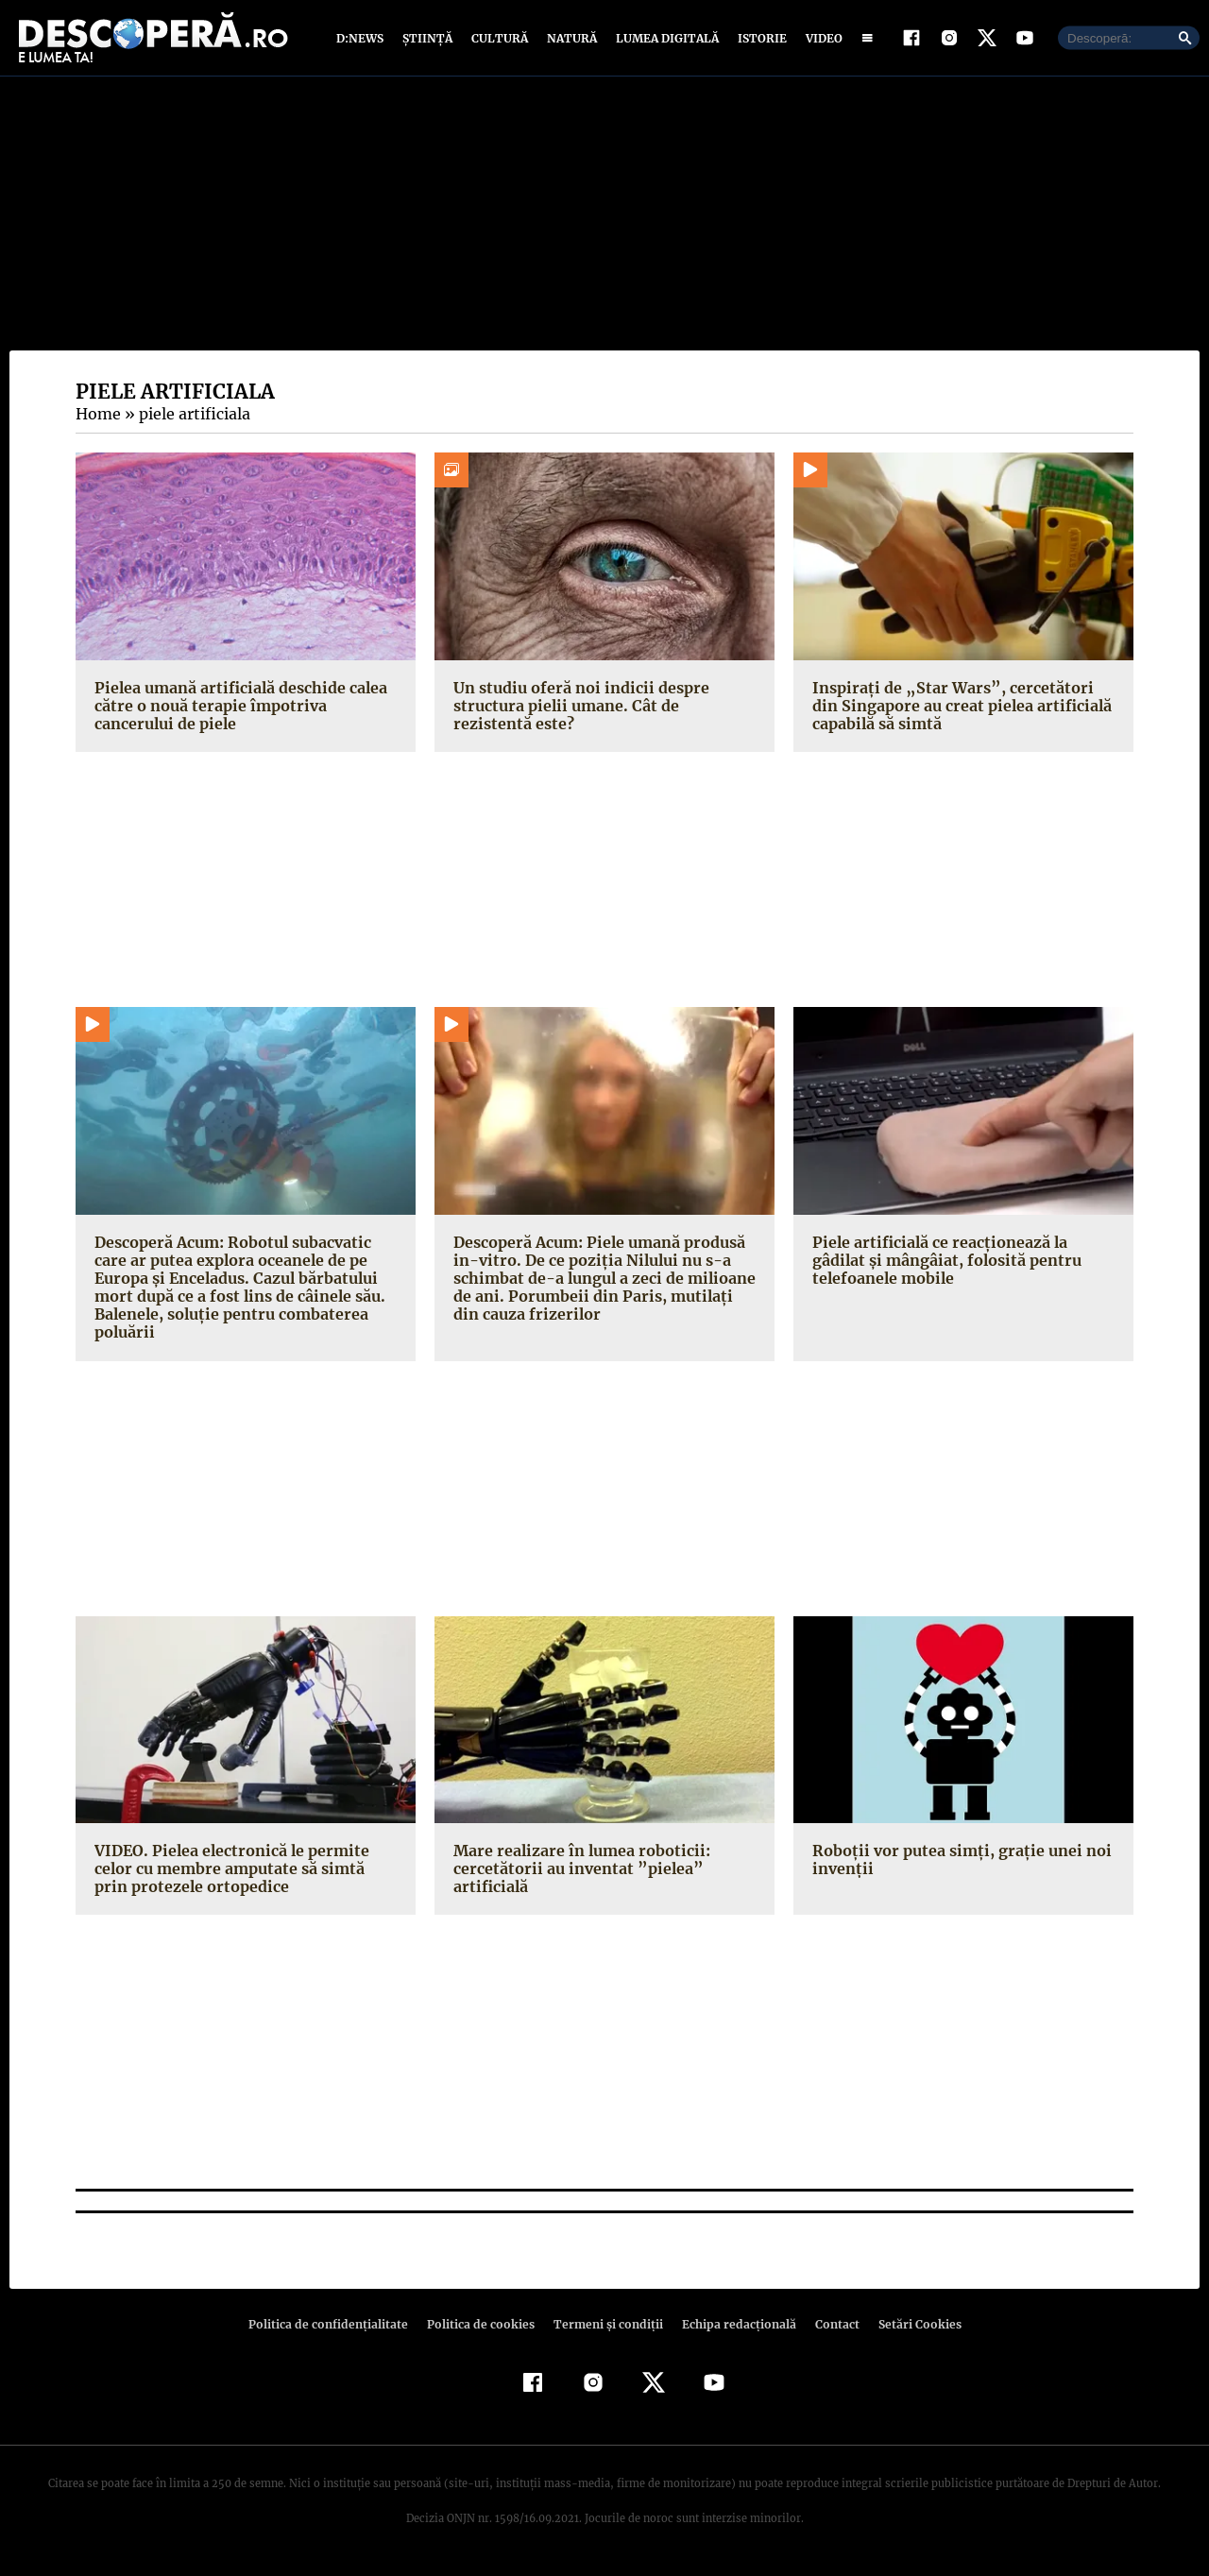 This screenshot has height=2576, width=1209. Describe the element at coordinates (909, 2329) in the screenshot. I see `Setări Cookies` at that location.